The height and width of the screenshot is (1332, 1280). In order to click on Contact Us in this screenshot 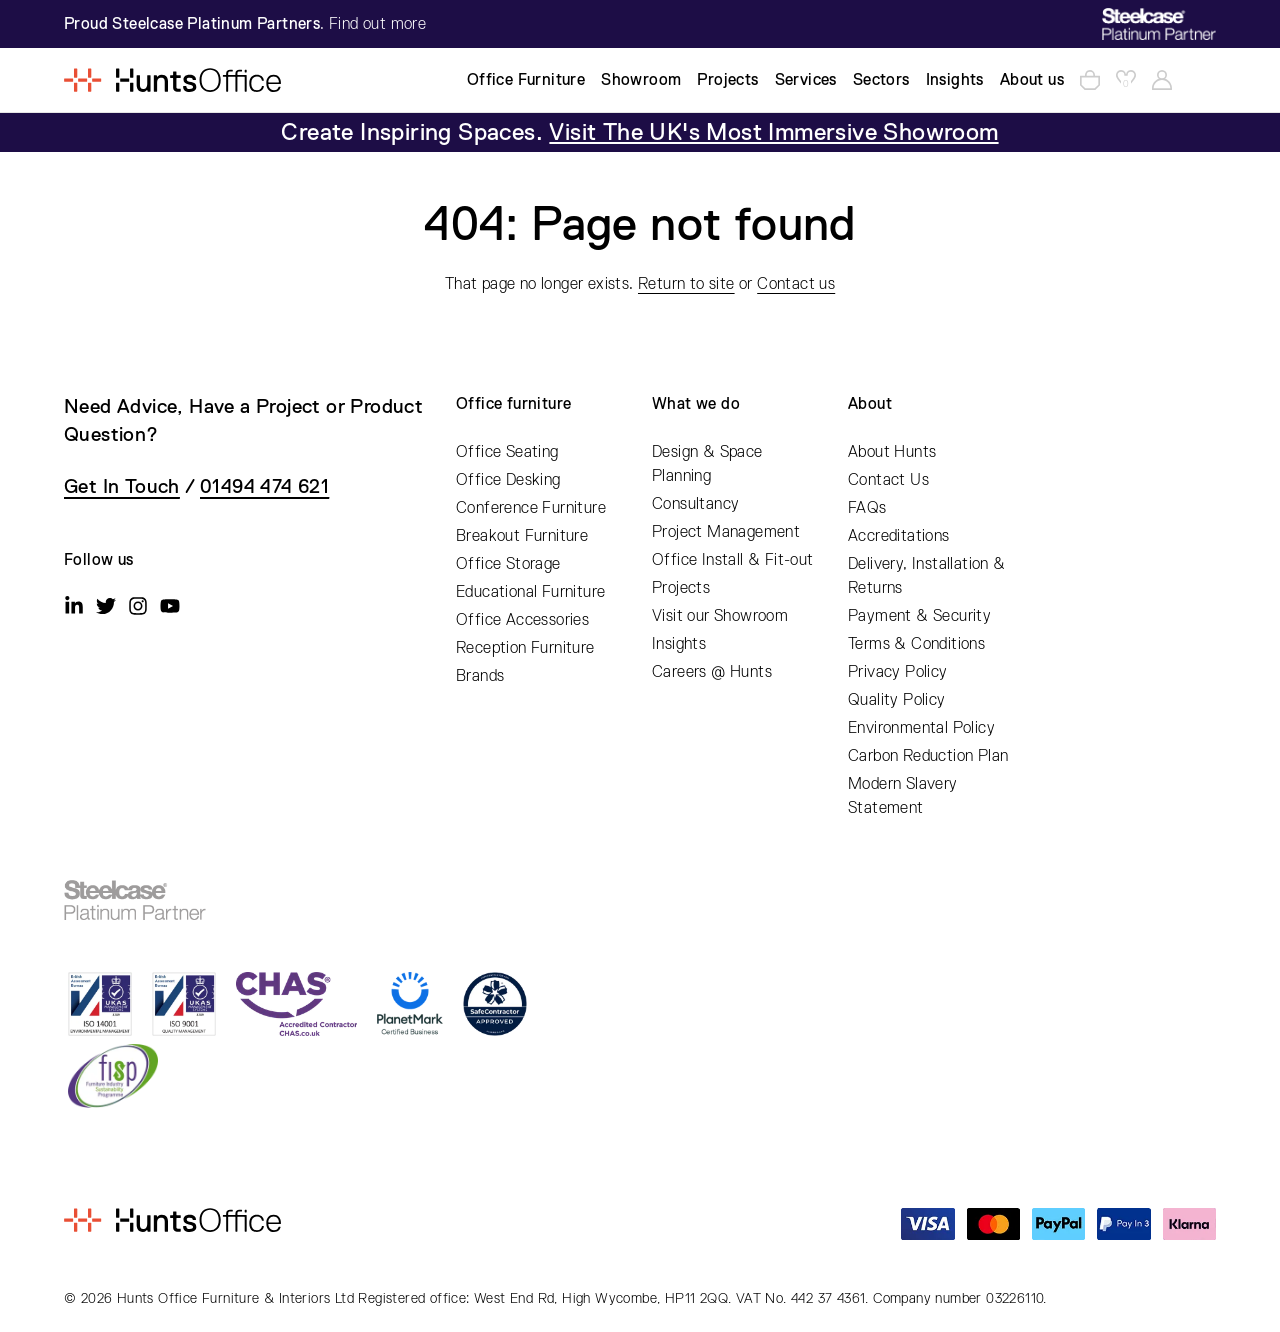, I will do `click(888, 480)`.